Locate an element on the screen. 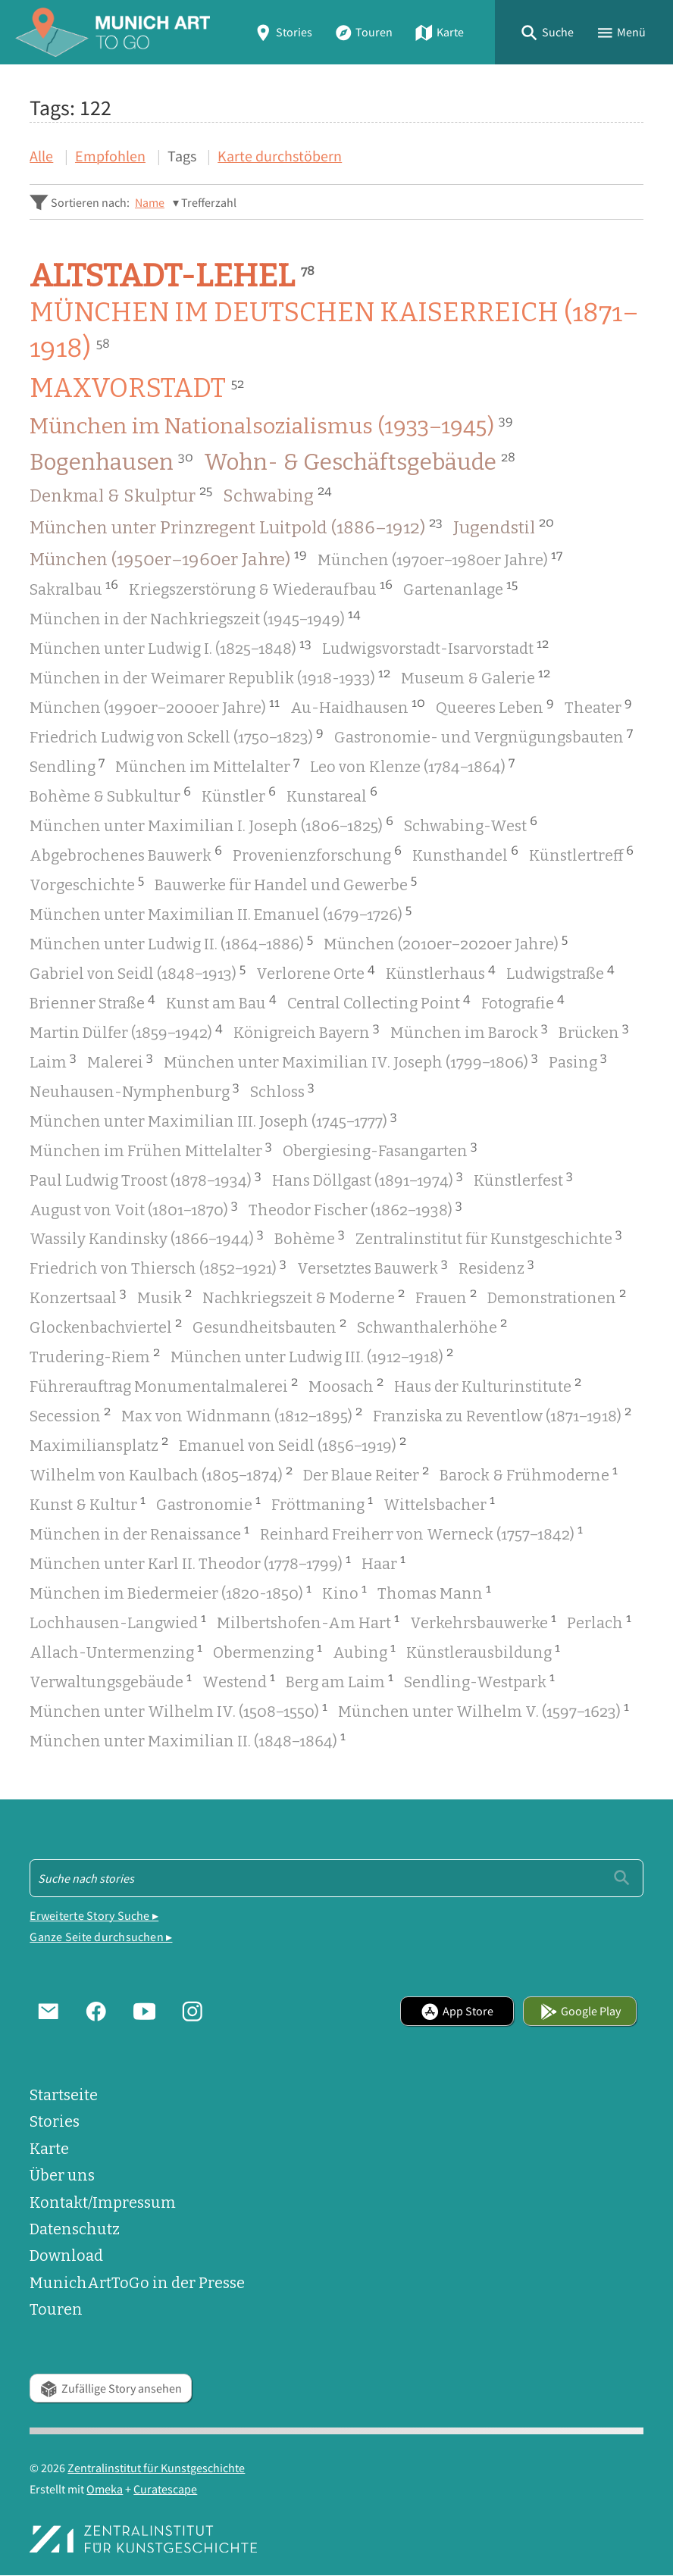  Schloss is located at coordinates (282, 1090).